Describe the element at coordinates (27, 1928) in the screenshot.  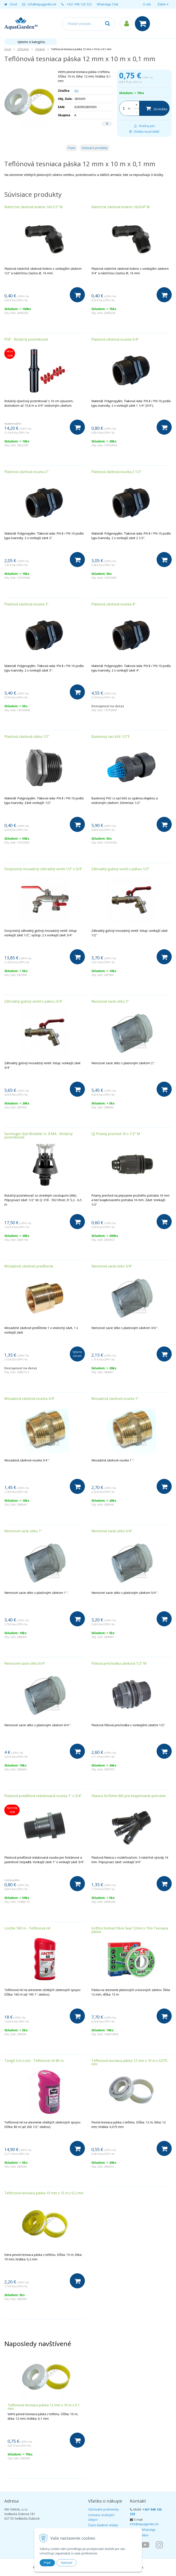
I see `Loctite 160 m - Teflónová niť` at that location.